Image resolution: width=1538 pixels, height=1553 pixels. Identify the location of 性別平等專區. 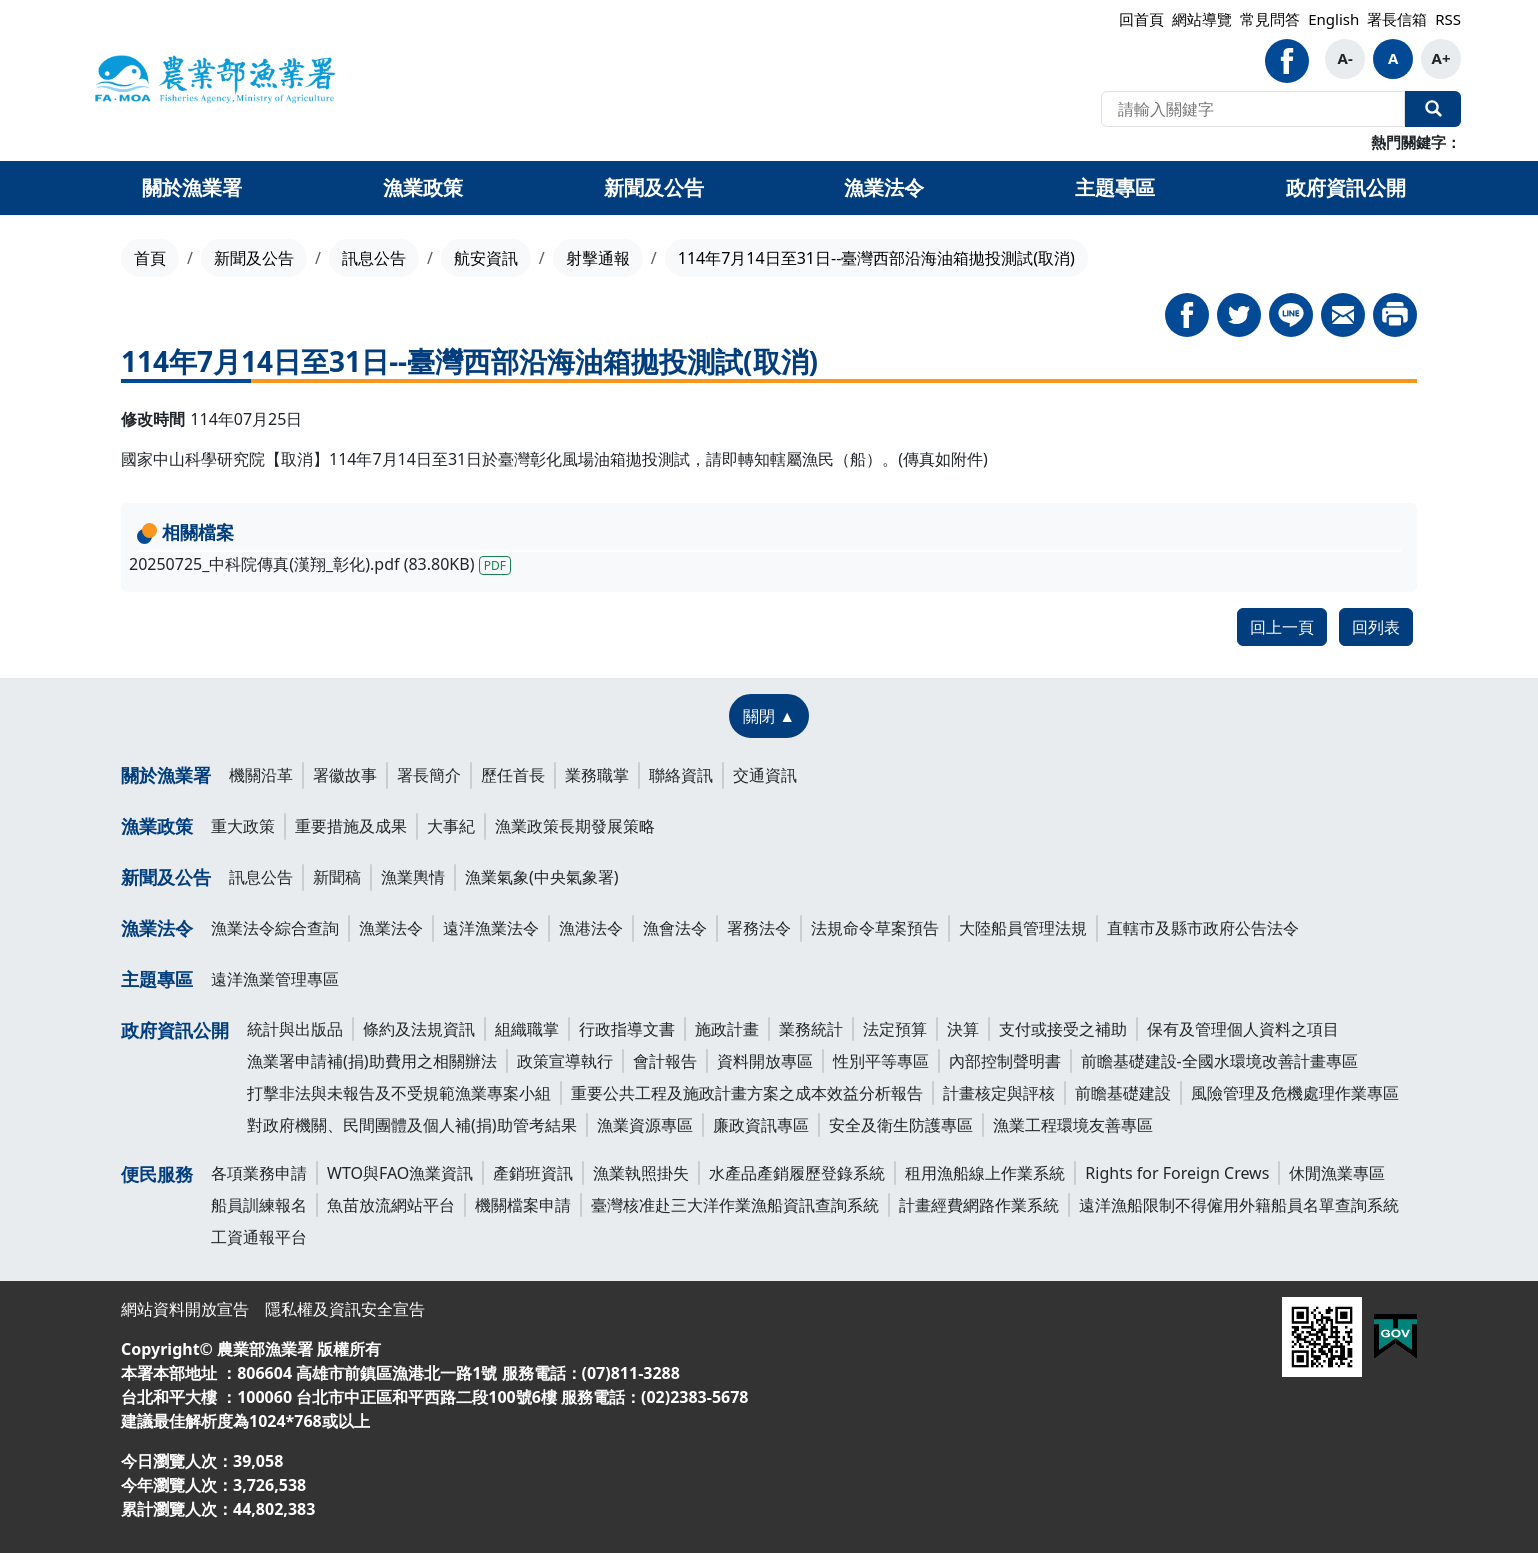
(881, 1061).